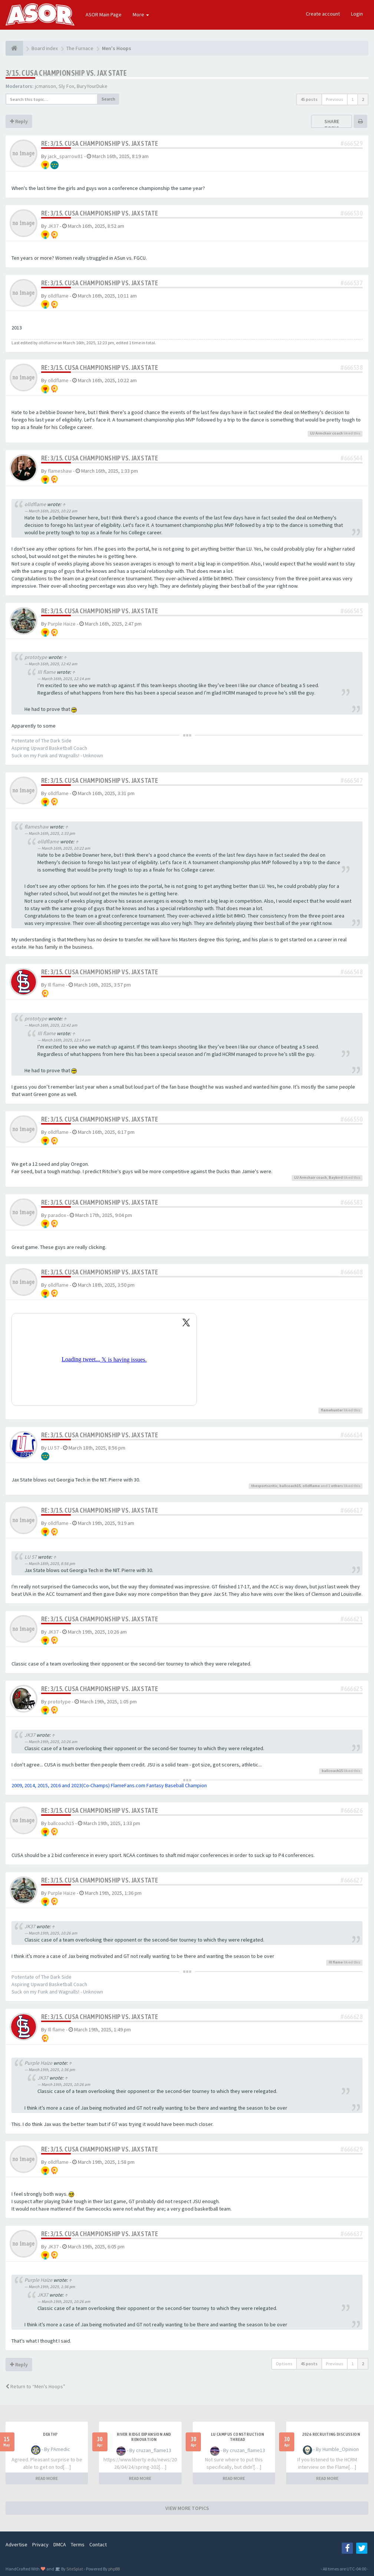 This screenshot has width=374, height=2576. Describe the element at coordinates (332, 1410) in the screenshot. I see `flamehunter` at that location.